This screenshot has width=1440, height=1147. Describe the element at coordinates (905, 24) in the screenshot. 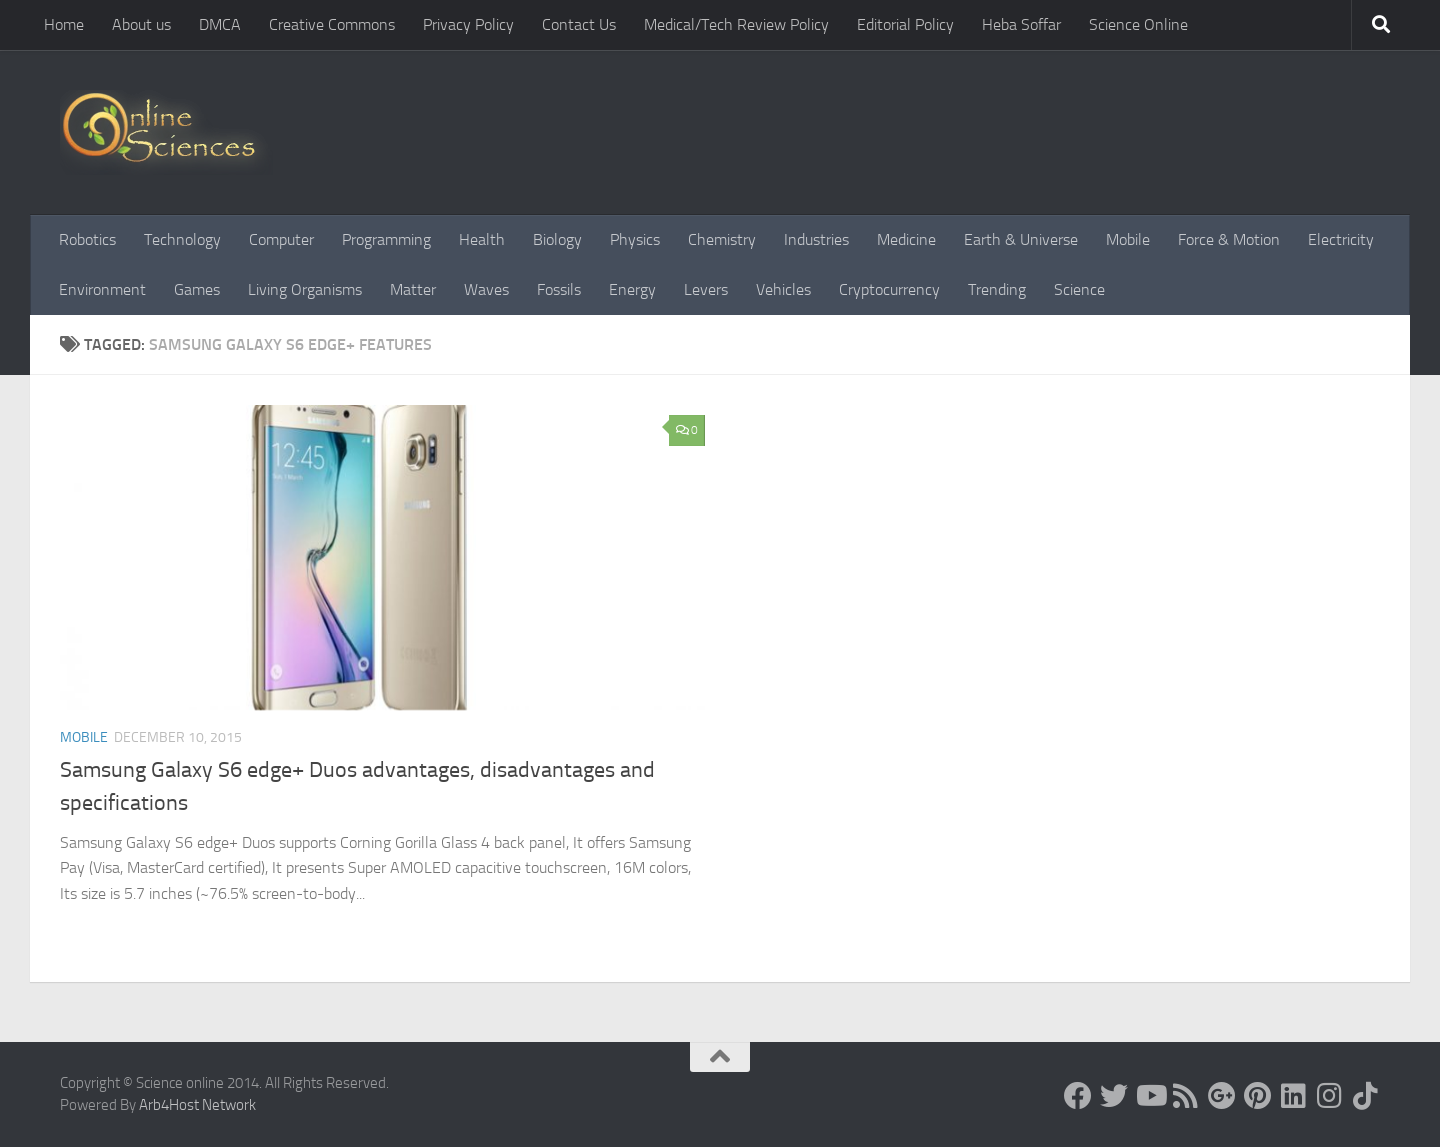

I see `Editorial Policy` at that location.